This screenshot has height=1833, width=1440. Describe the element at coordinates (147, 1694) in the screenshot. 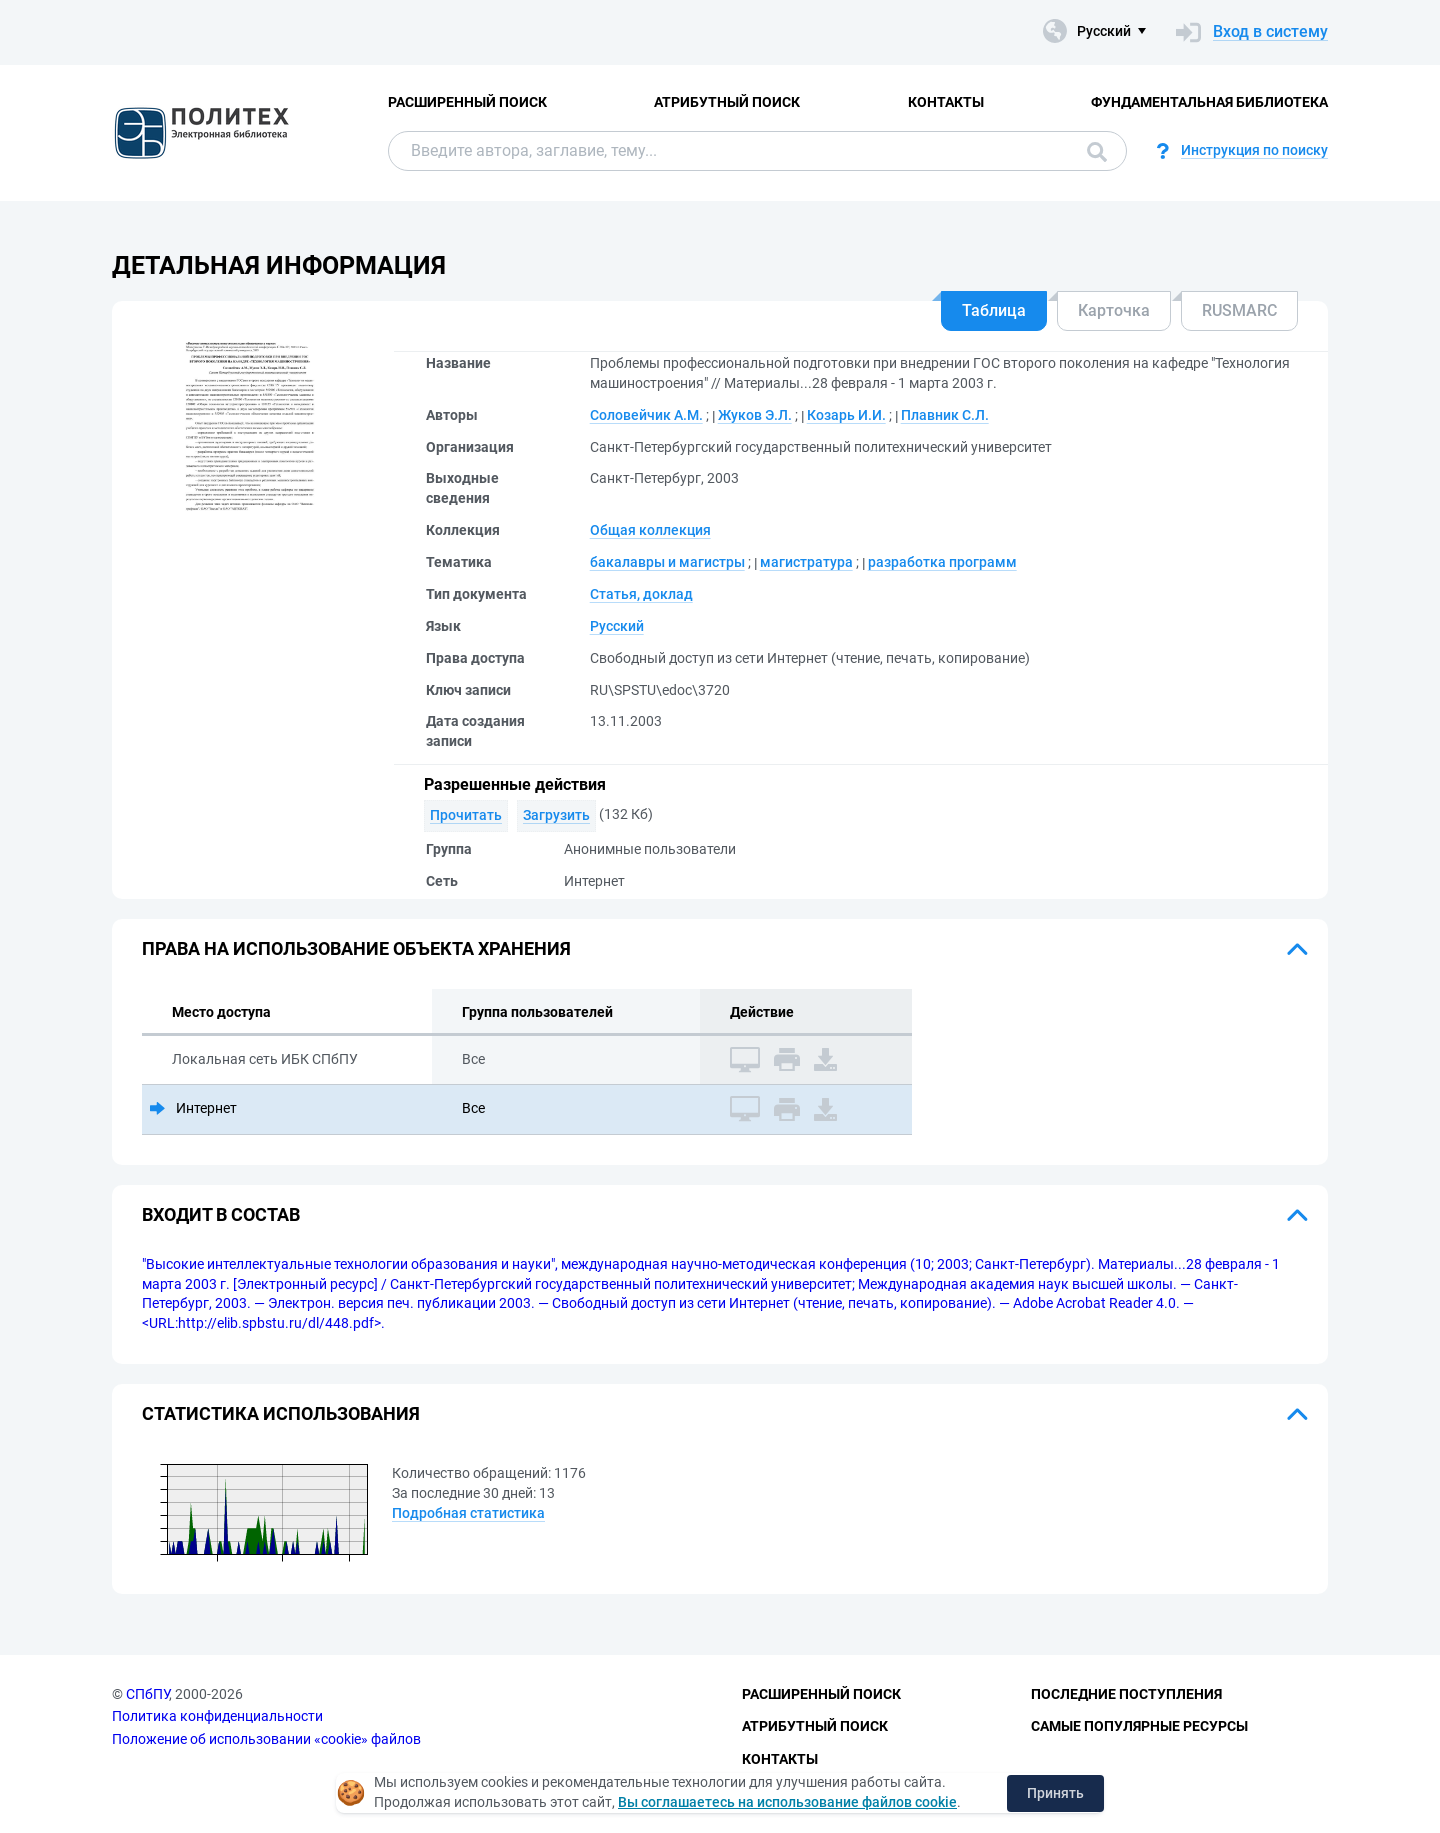

I see `СПбПУ` at that location.